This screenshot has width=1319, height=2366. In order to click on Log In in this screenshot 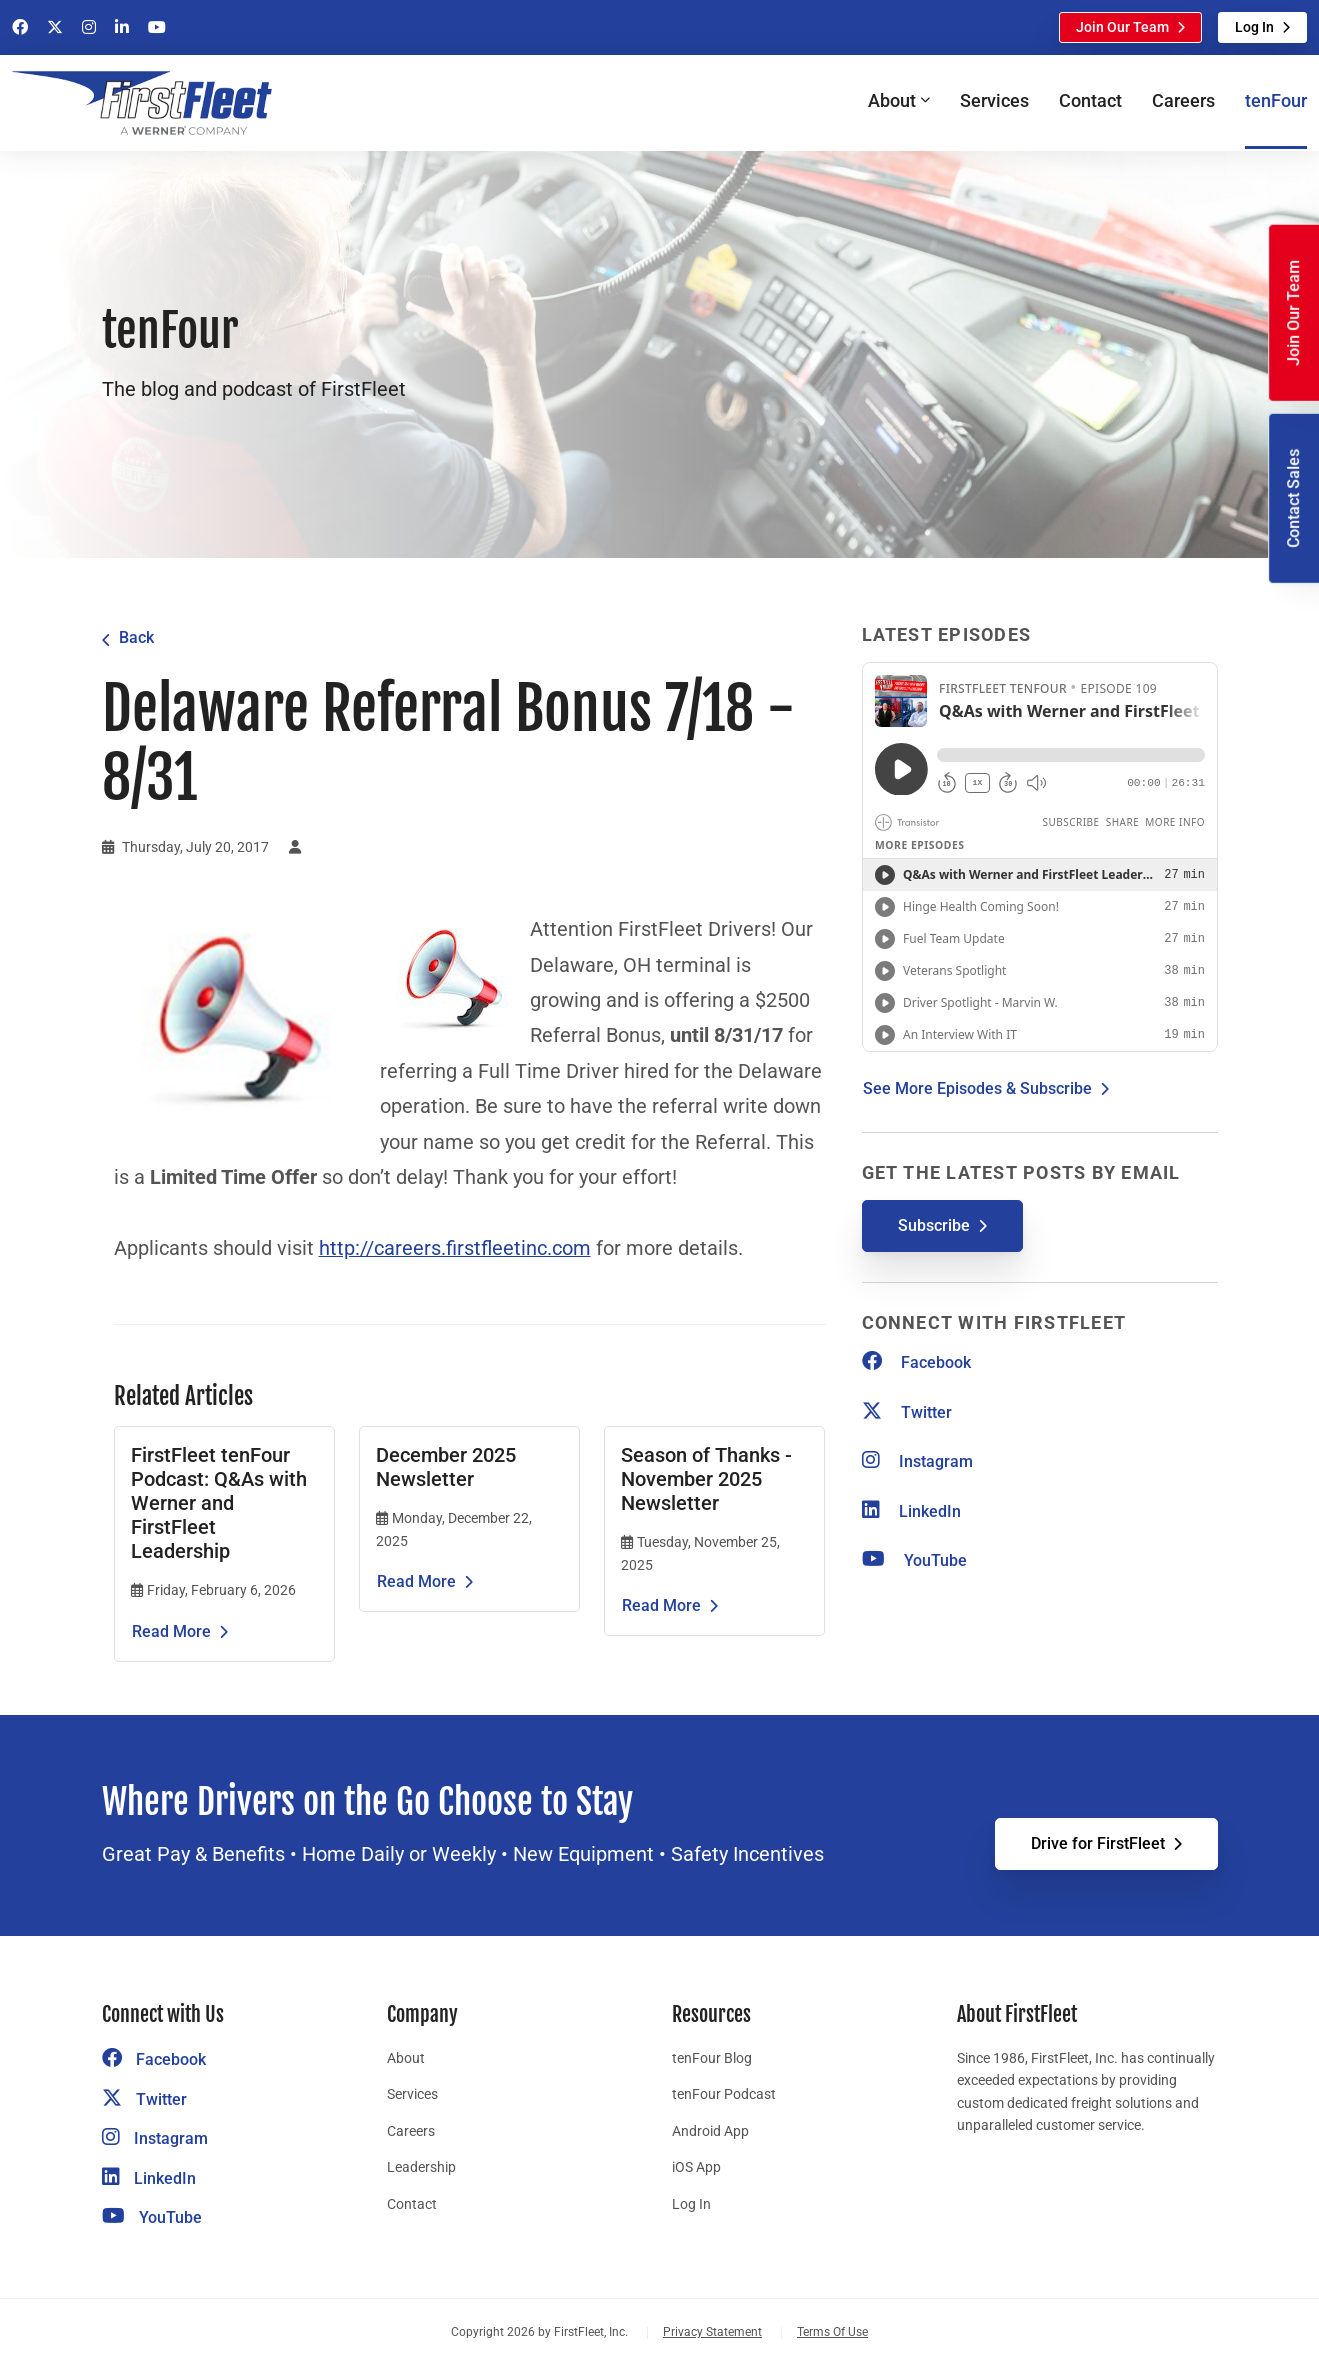, I will do `click(1254, 27)`.